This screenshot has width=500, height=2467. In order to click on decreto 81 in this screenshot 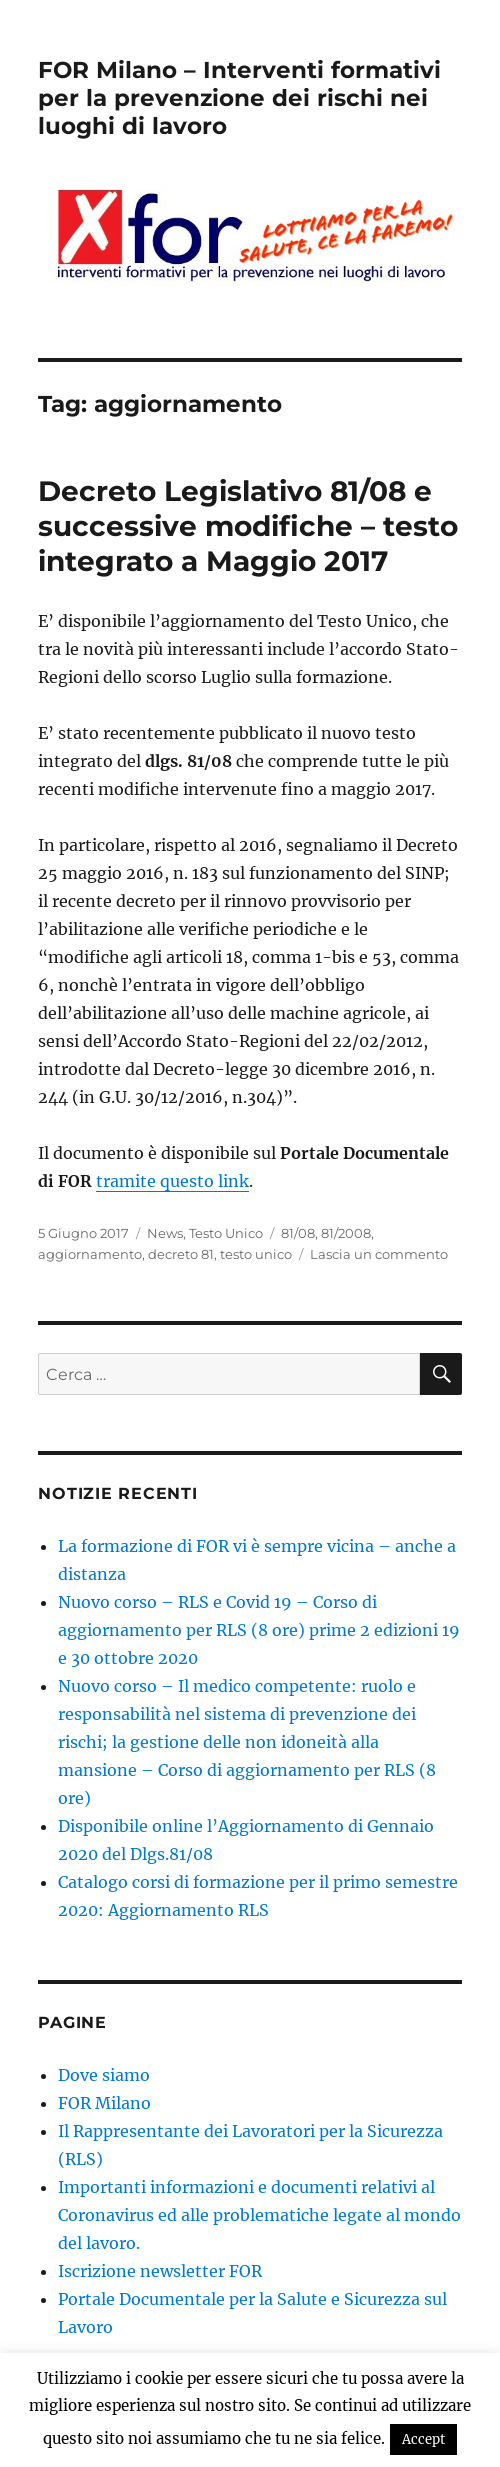, I will do `click(181, 1254)`.